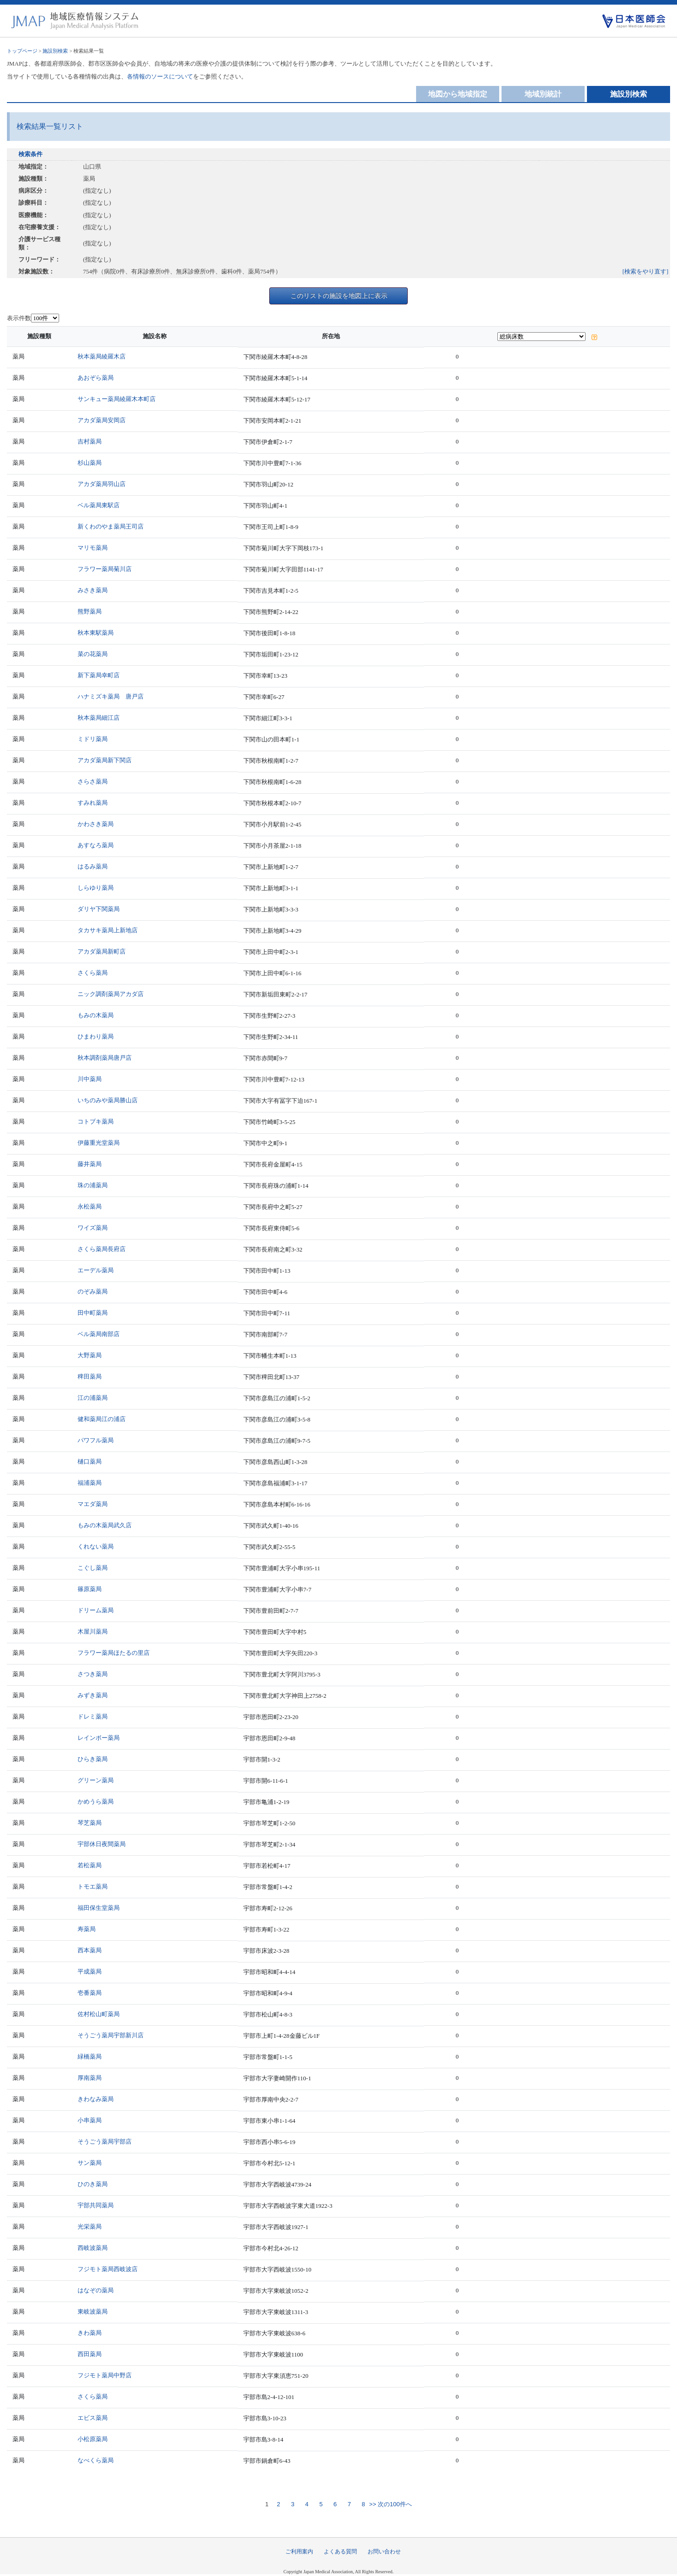 The width and height of the screenshot is (677, 2576). What do you see at coordinates (111, 526) in the screenshot?
I see `新くわのやま薬局王司店` at bounding box center [111, 526].